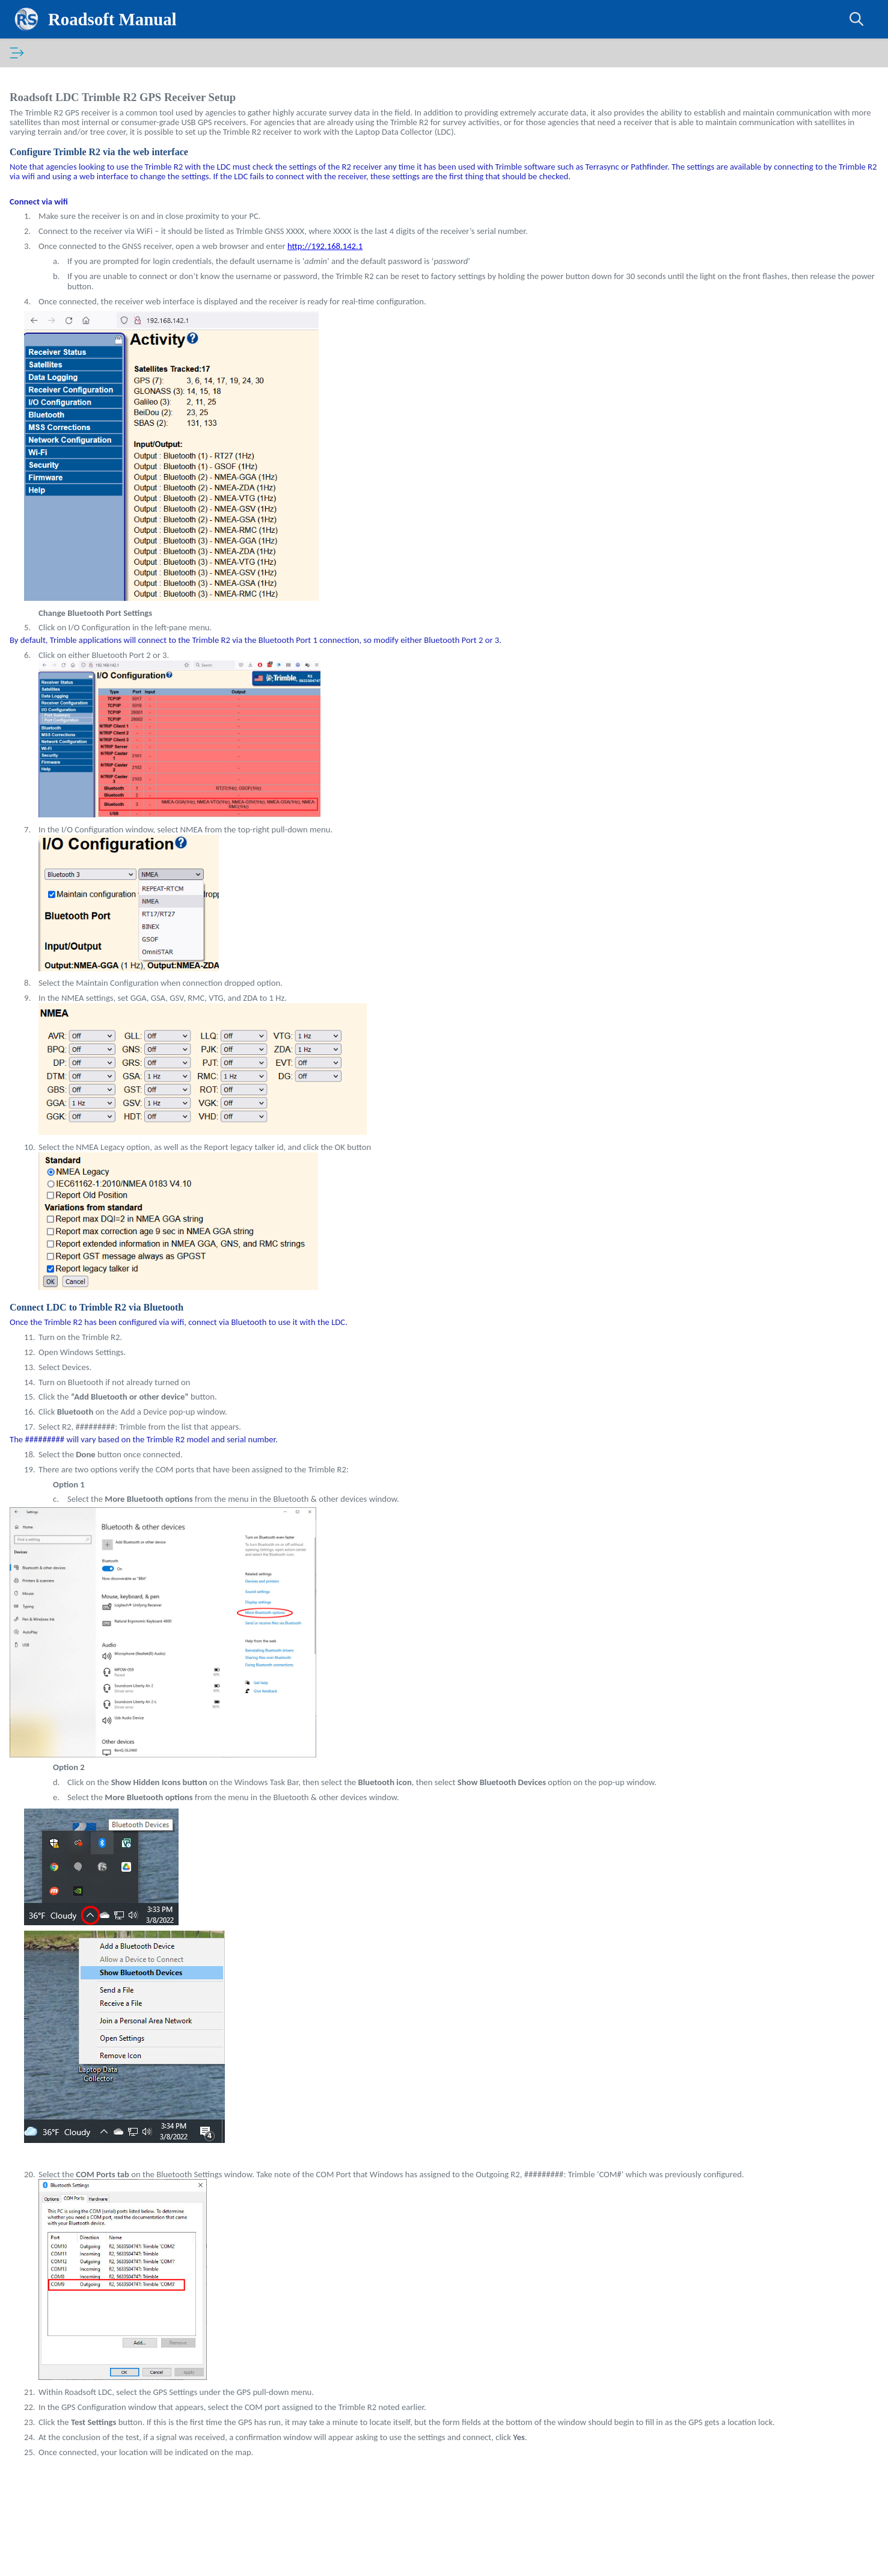 The height and width of the screenshot is (2576, 888). I want to click on Driveways, so click(50, 359).